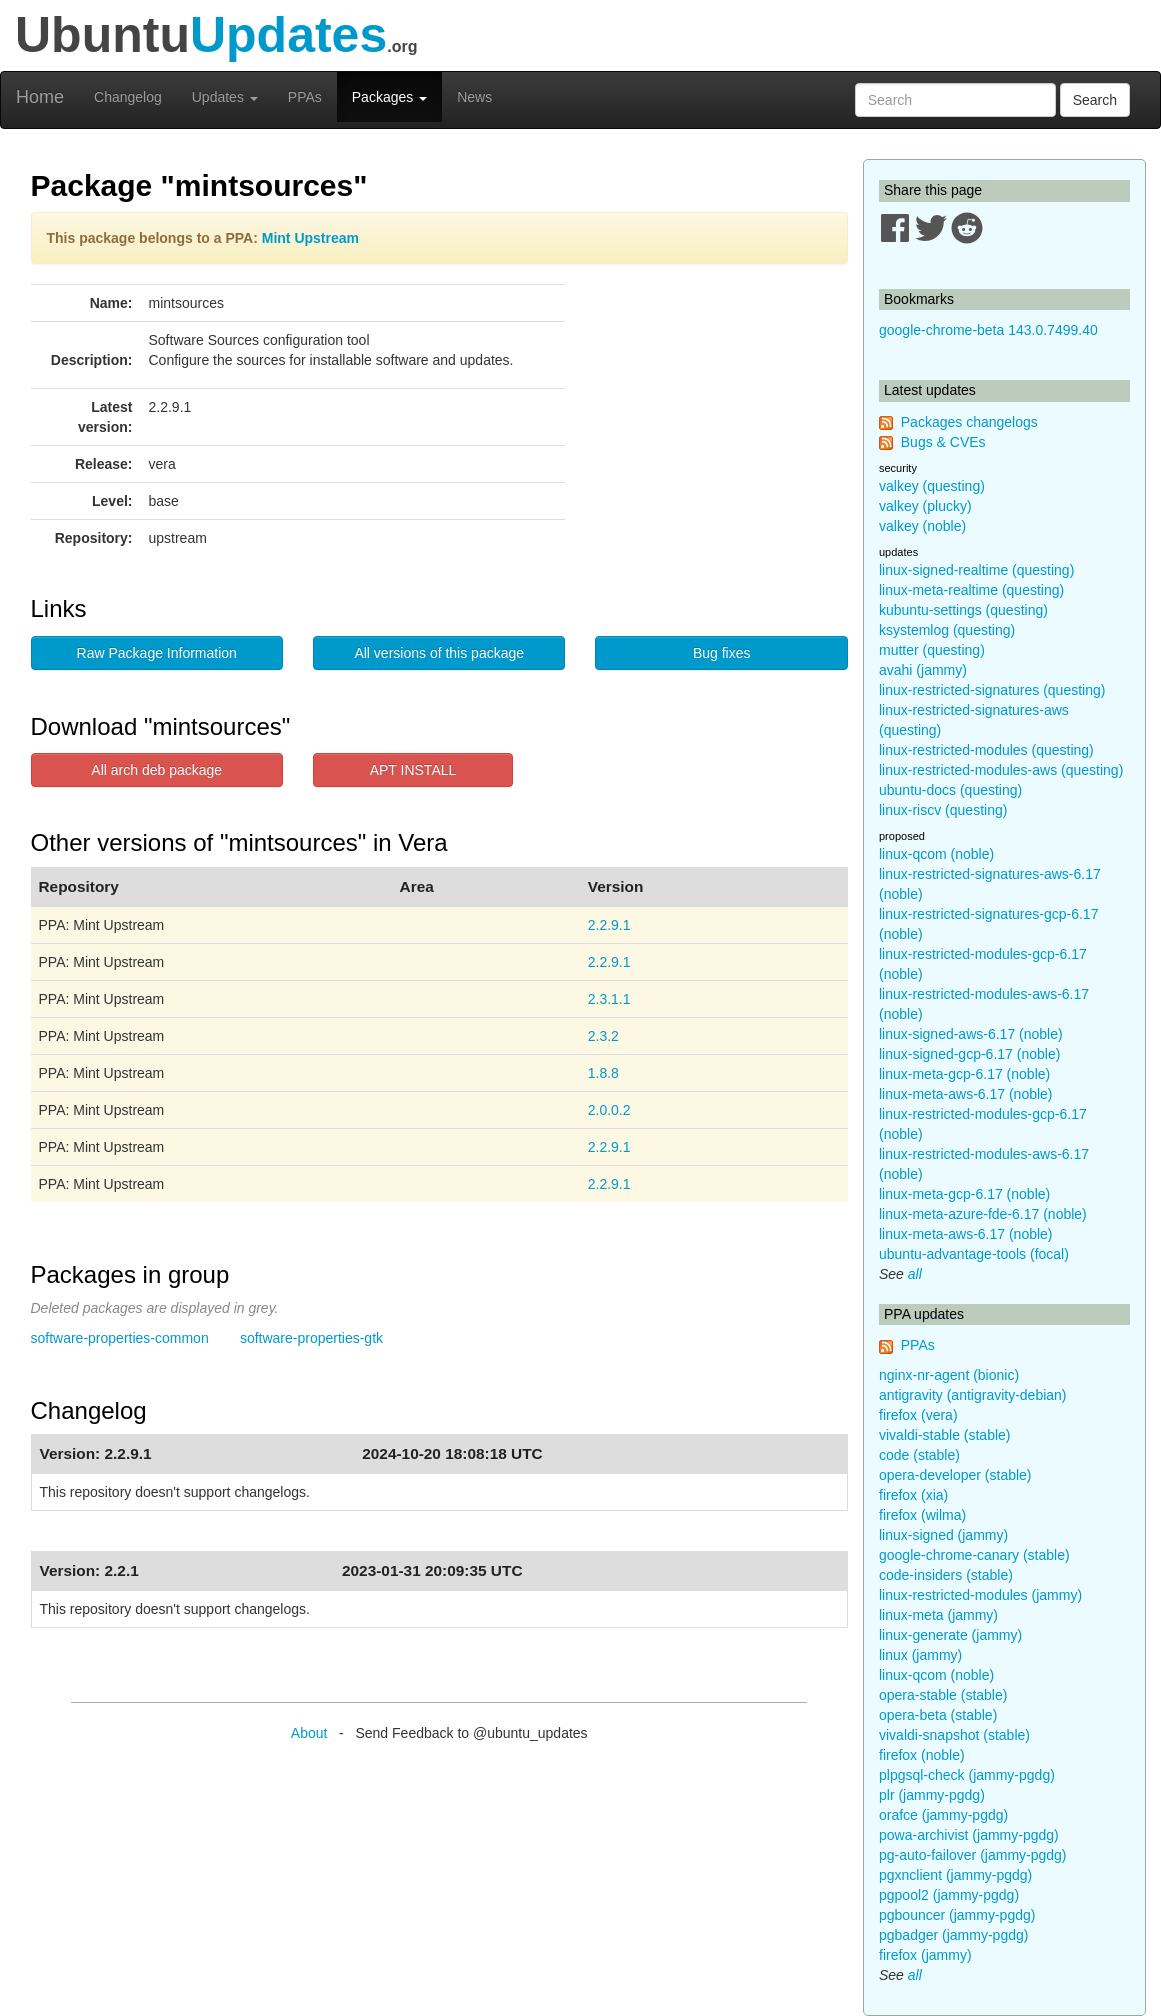 This screenshot has height=2016, width=1161. I want to click on pgbadger (jammy-pgdg), so click(953, 1935).